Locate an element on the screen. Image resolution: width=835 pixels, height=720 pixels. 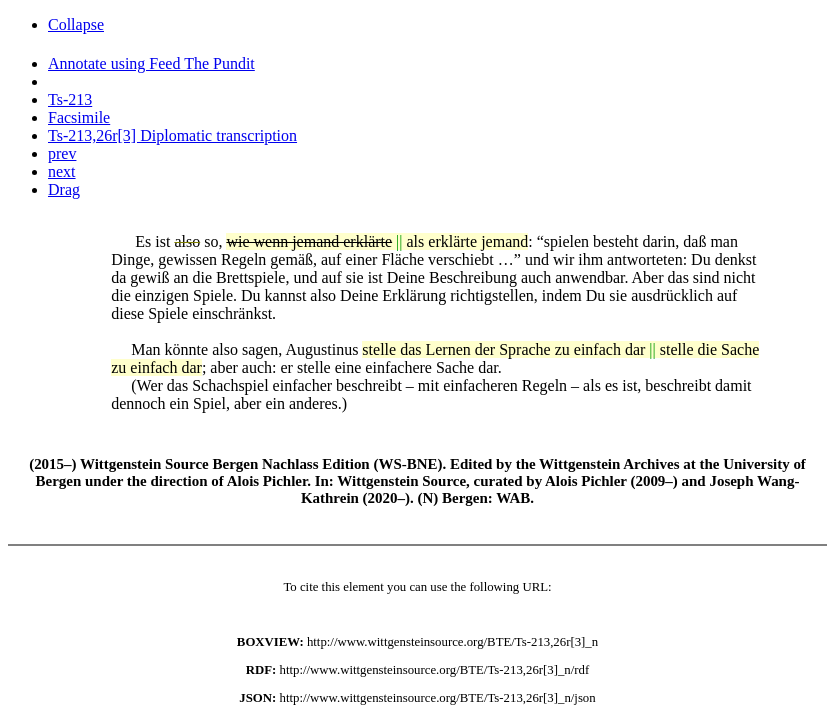
next is located at coordinates (62, 171).